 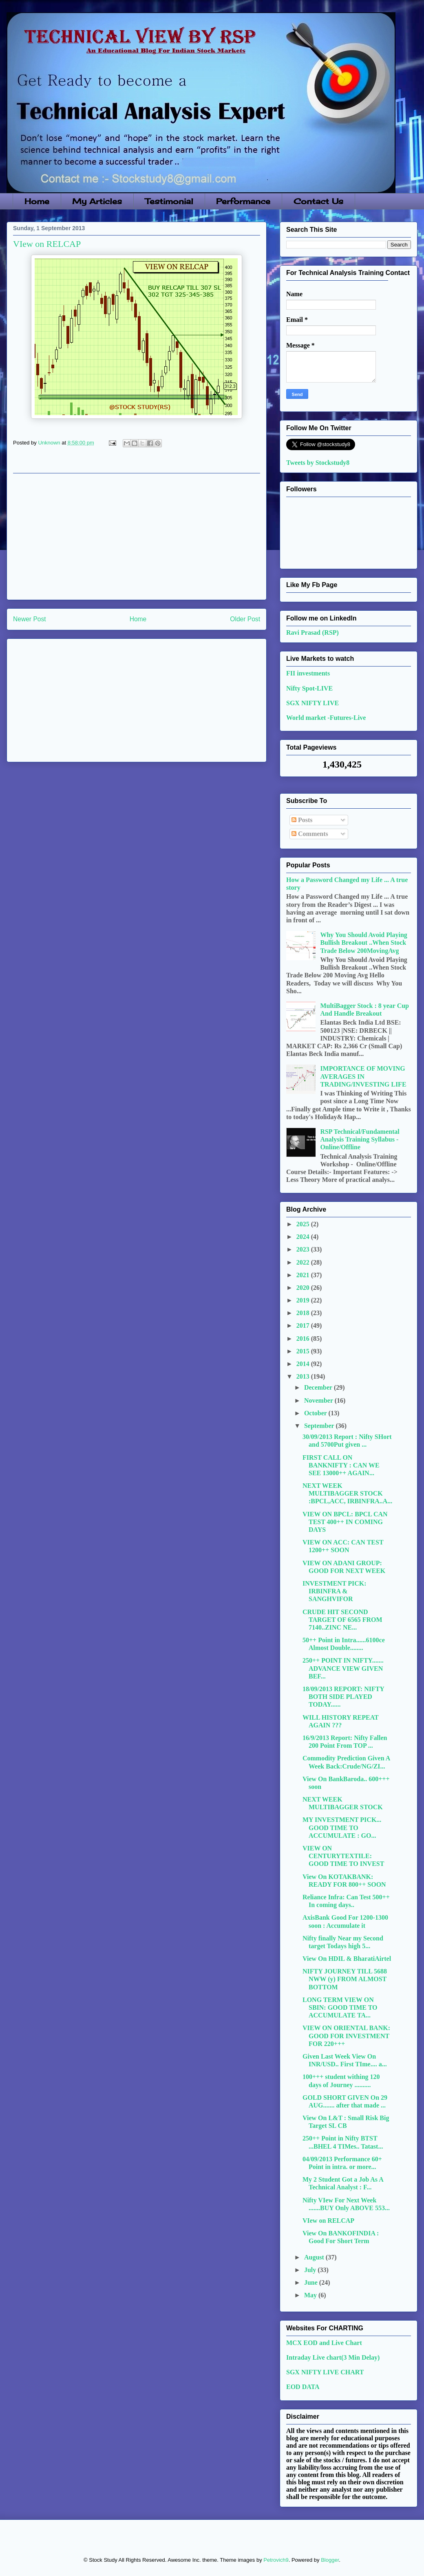 I want to click on 250++ POINT IN NIFTY....... ADVANCE VIEW GIVEN BEF..., so click(x=343, y=1668).